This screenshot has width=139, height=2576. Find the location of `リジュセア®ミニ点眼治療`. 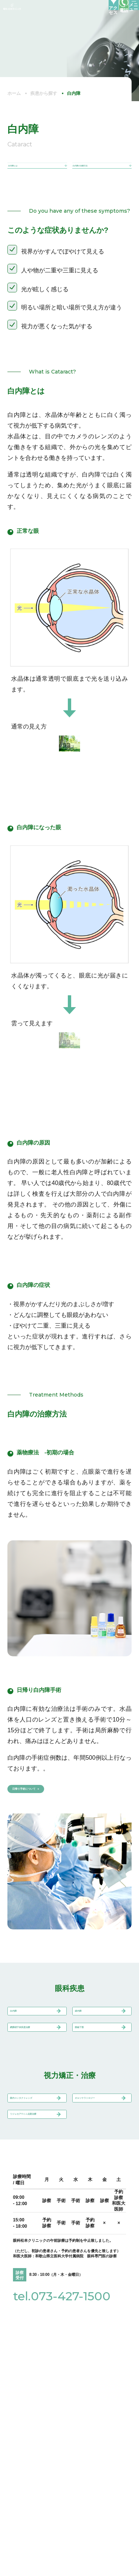

リジュセア®ミニ点眼治療 is located at coordinates (33, 2188).